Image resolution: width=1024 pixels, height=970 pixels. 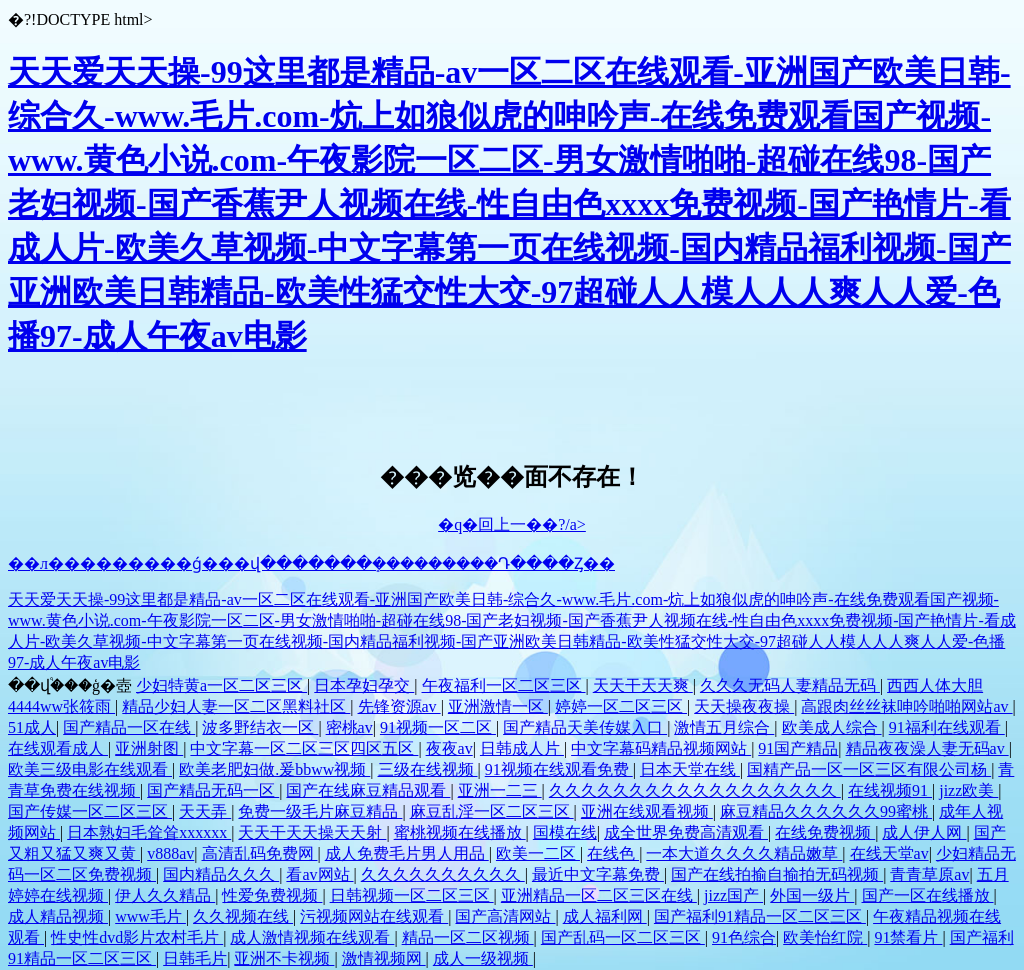 I want to click on 成全世界免费高清观看, so click(x=686, y=832).